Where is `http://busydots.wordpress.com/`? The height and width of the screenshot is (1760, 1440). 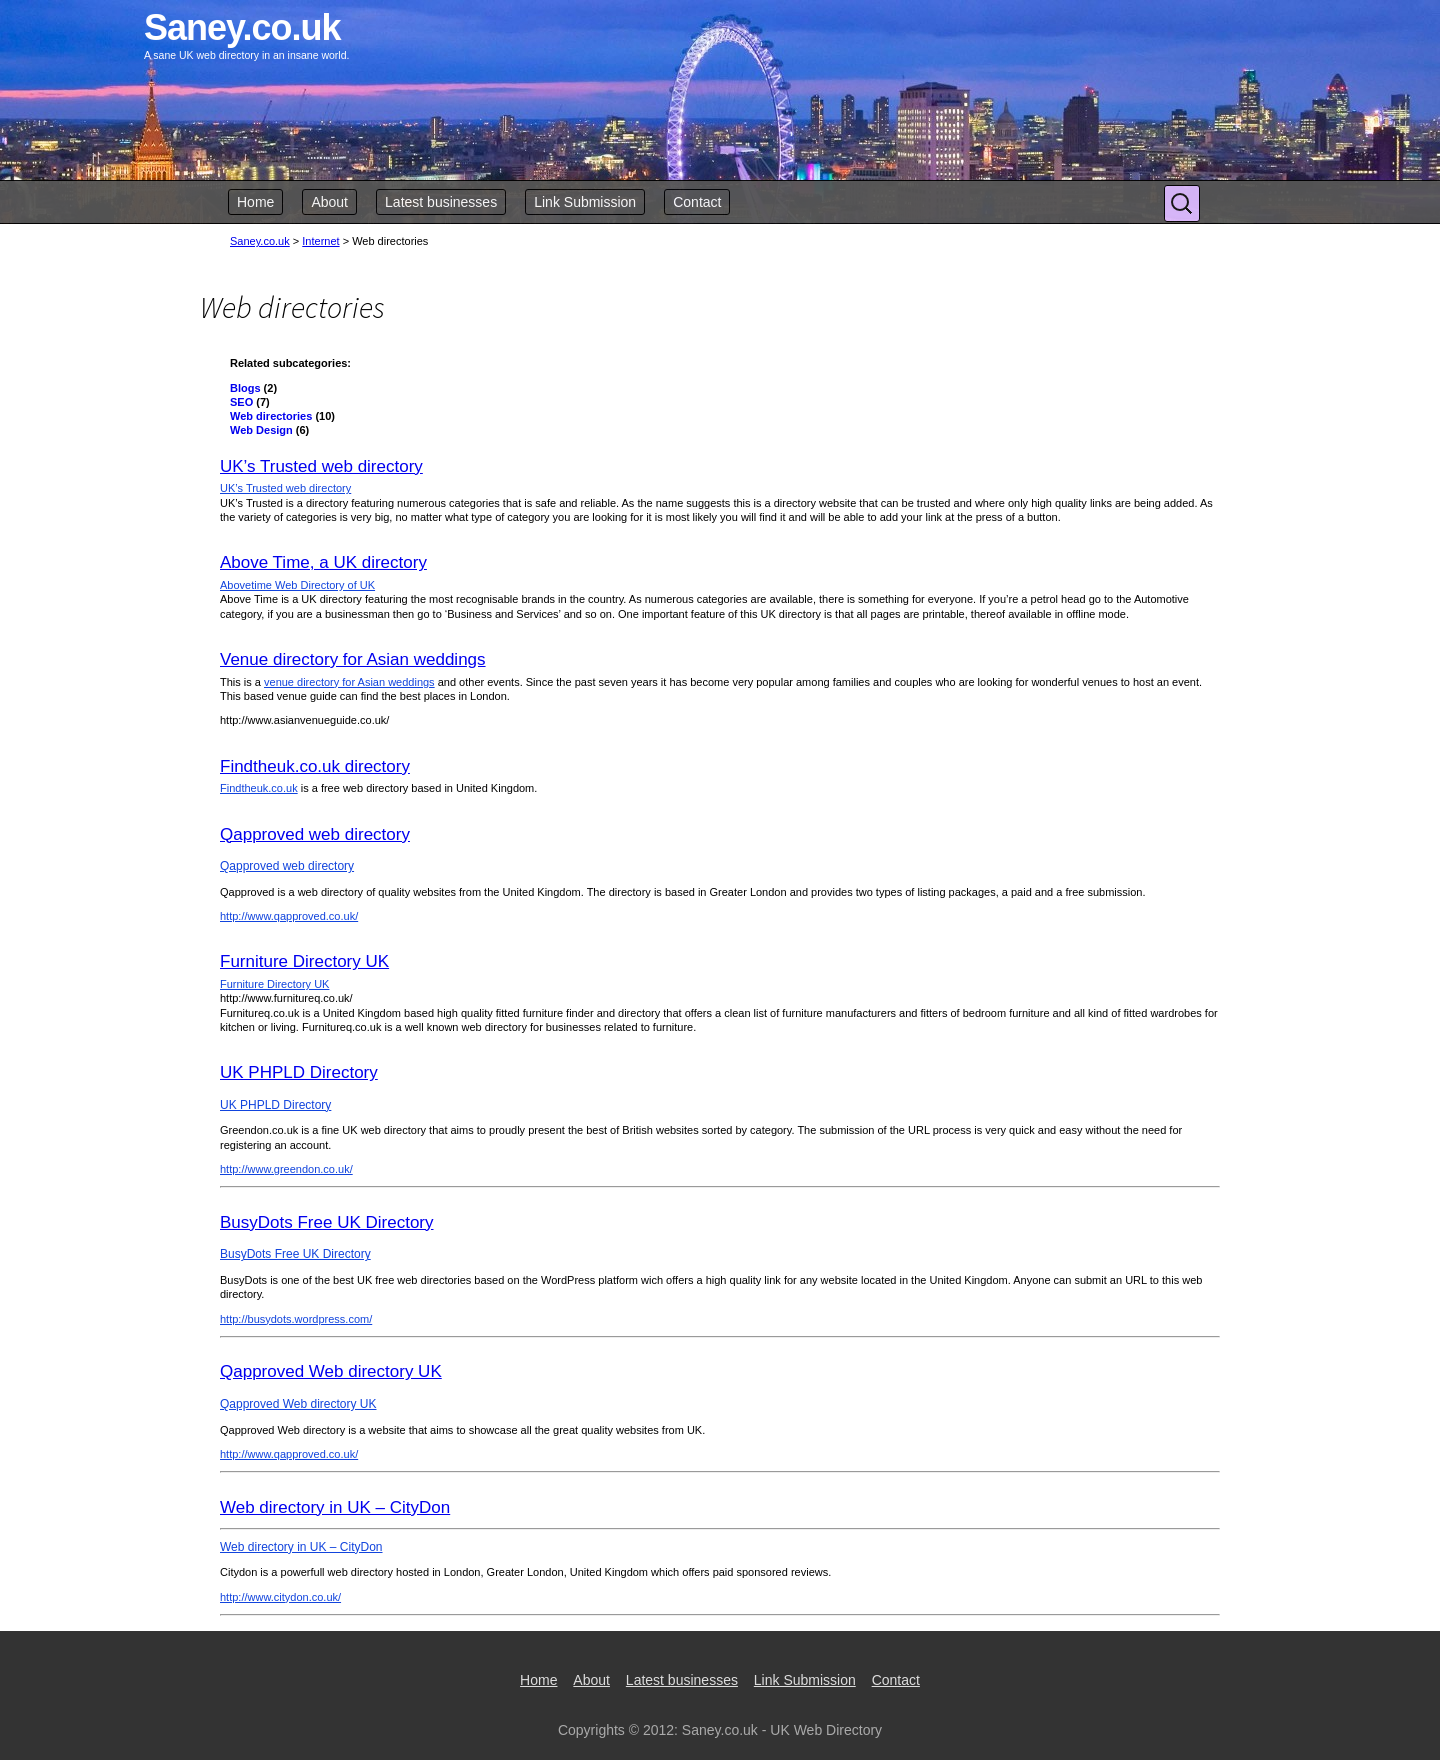
http://busydots.wordpress.com/ is located at coordinates (296, 1319).